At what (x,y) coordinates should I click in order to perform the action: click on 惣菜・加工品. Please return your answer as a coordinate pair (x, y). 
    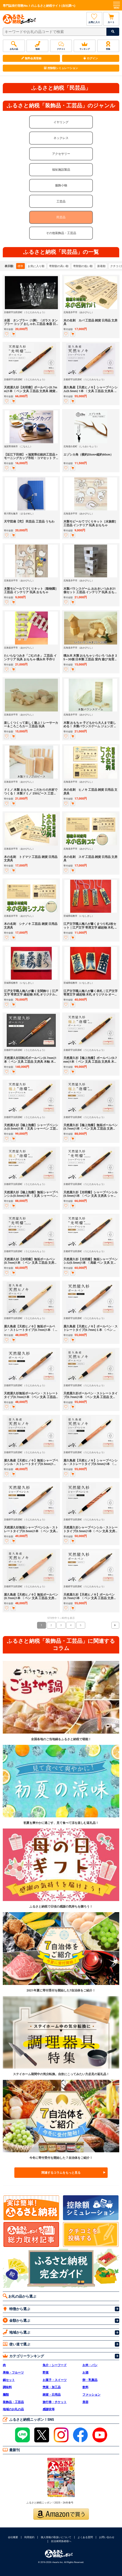
    Looking at the image, I should click on (52, 2387).